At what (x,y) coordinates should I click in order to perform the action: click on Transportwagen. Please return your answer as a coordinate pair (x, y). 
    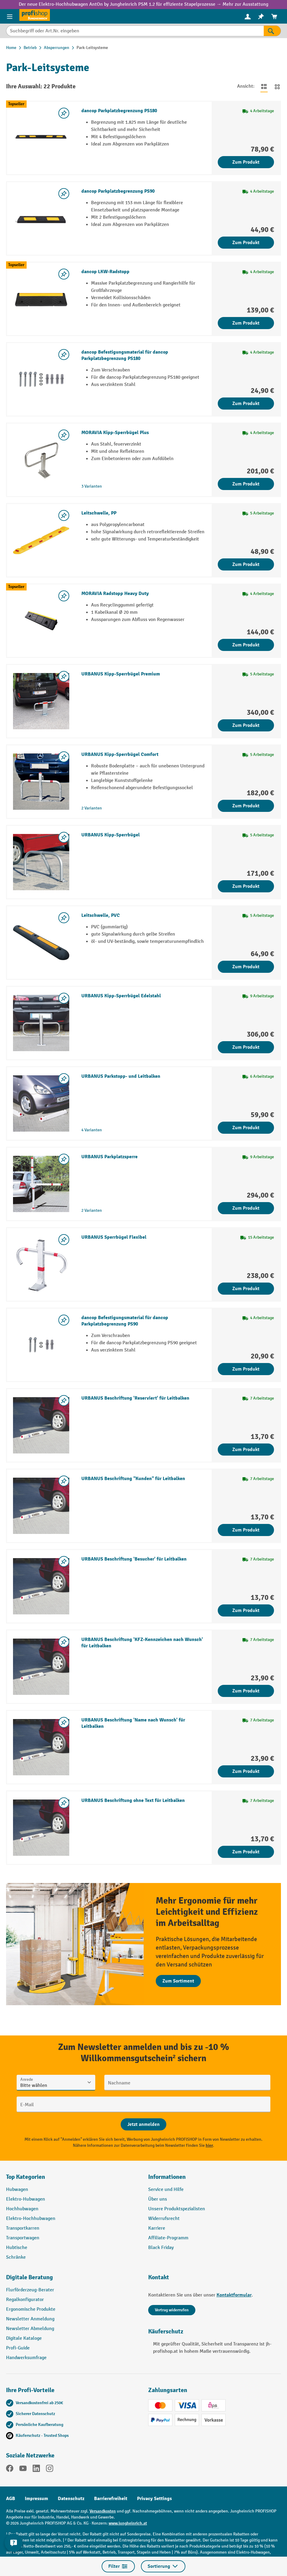
    Looking at the image, I should click on (22, 2238).